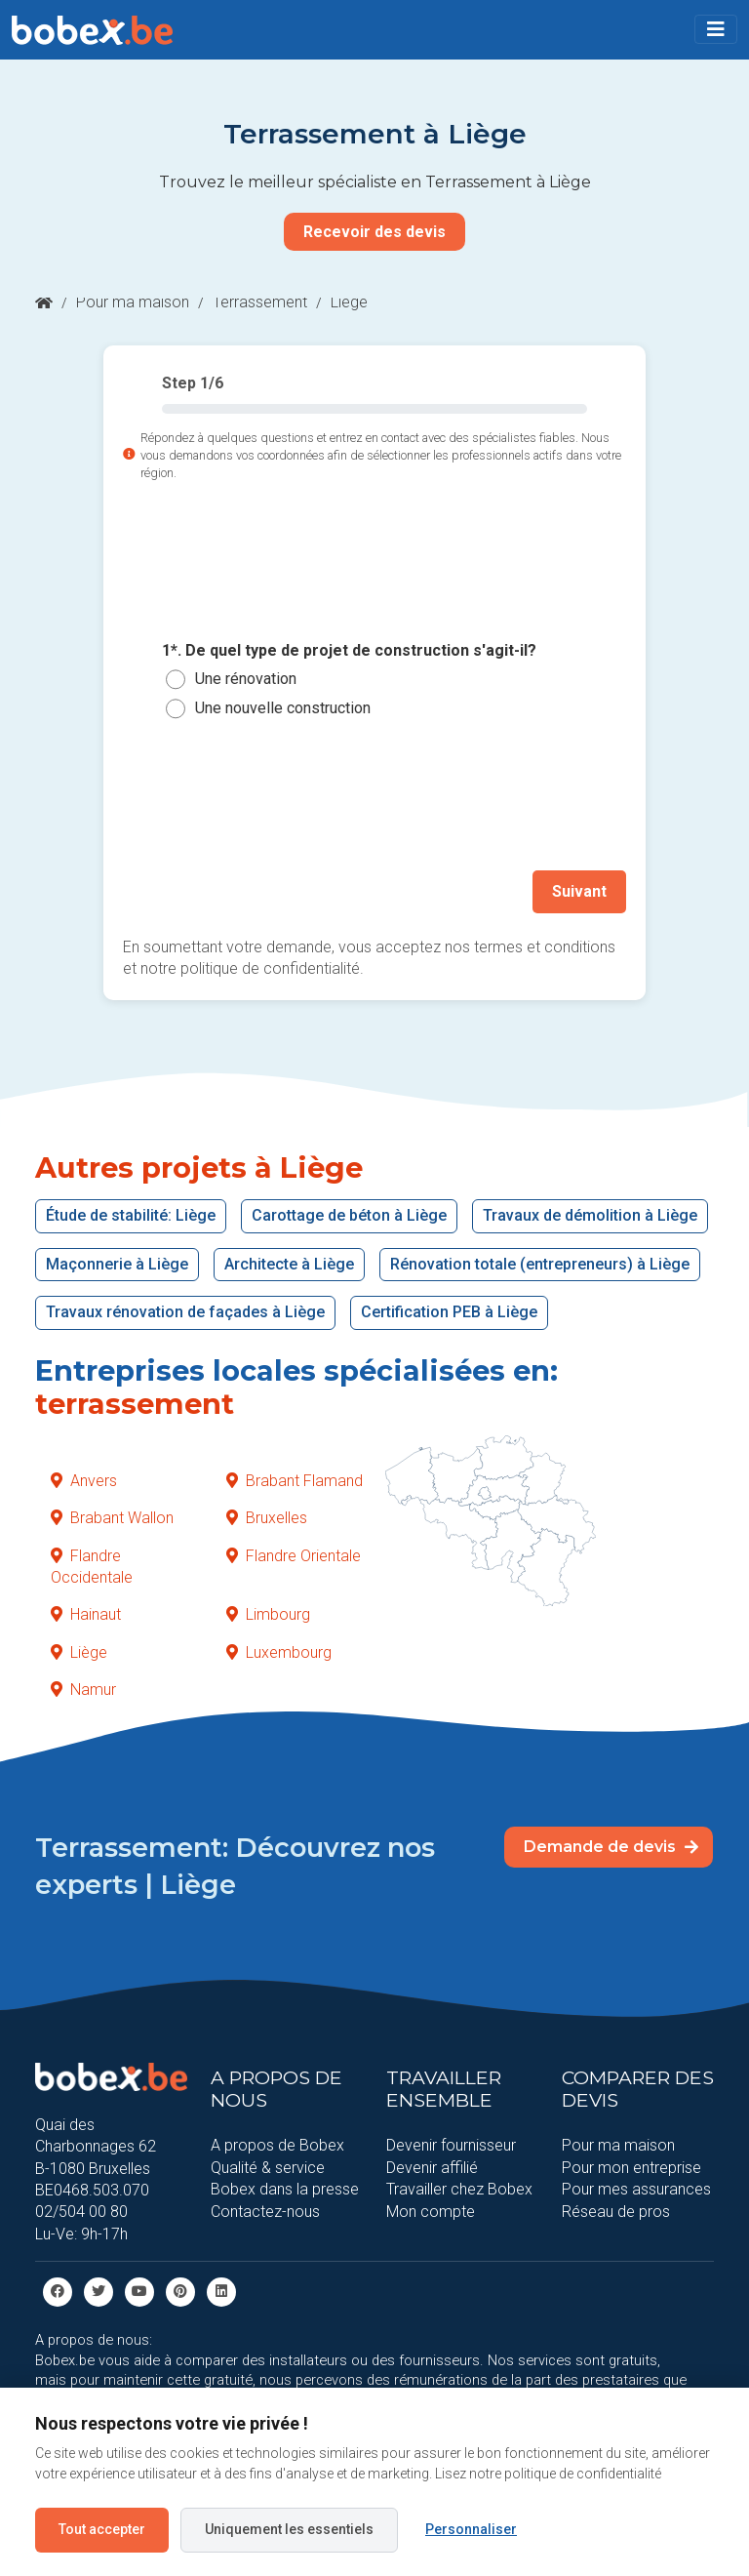 The image size is (749, 2576). What do you see at coordinates (131, 1215) in the screenshot?
I see `Étude de stabilité: Liège` at bounding box center [131, 1215].